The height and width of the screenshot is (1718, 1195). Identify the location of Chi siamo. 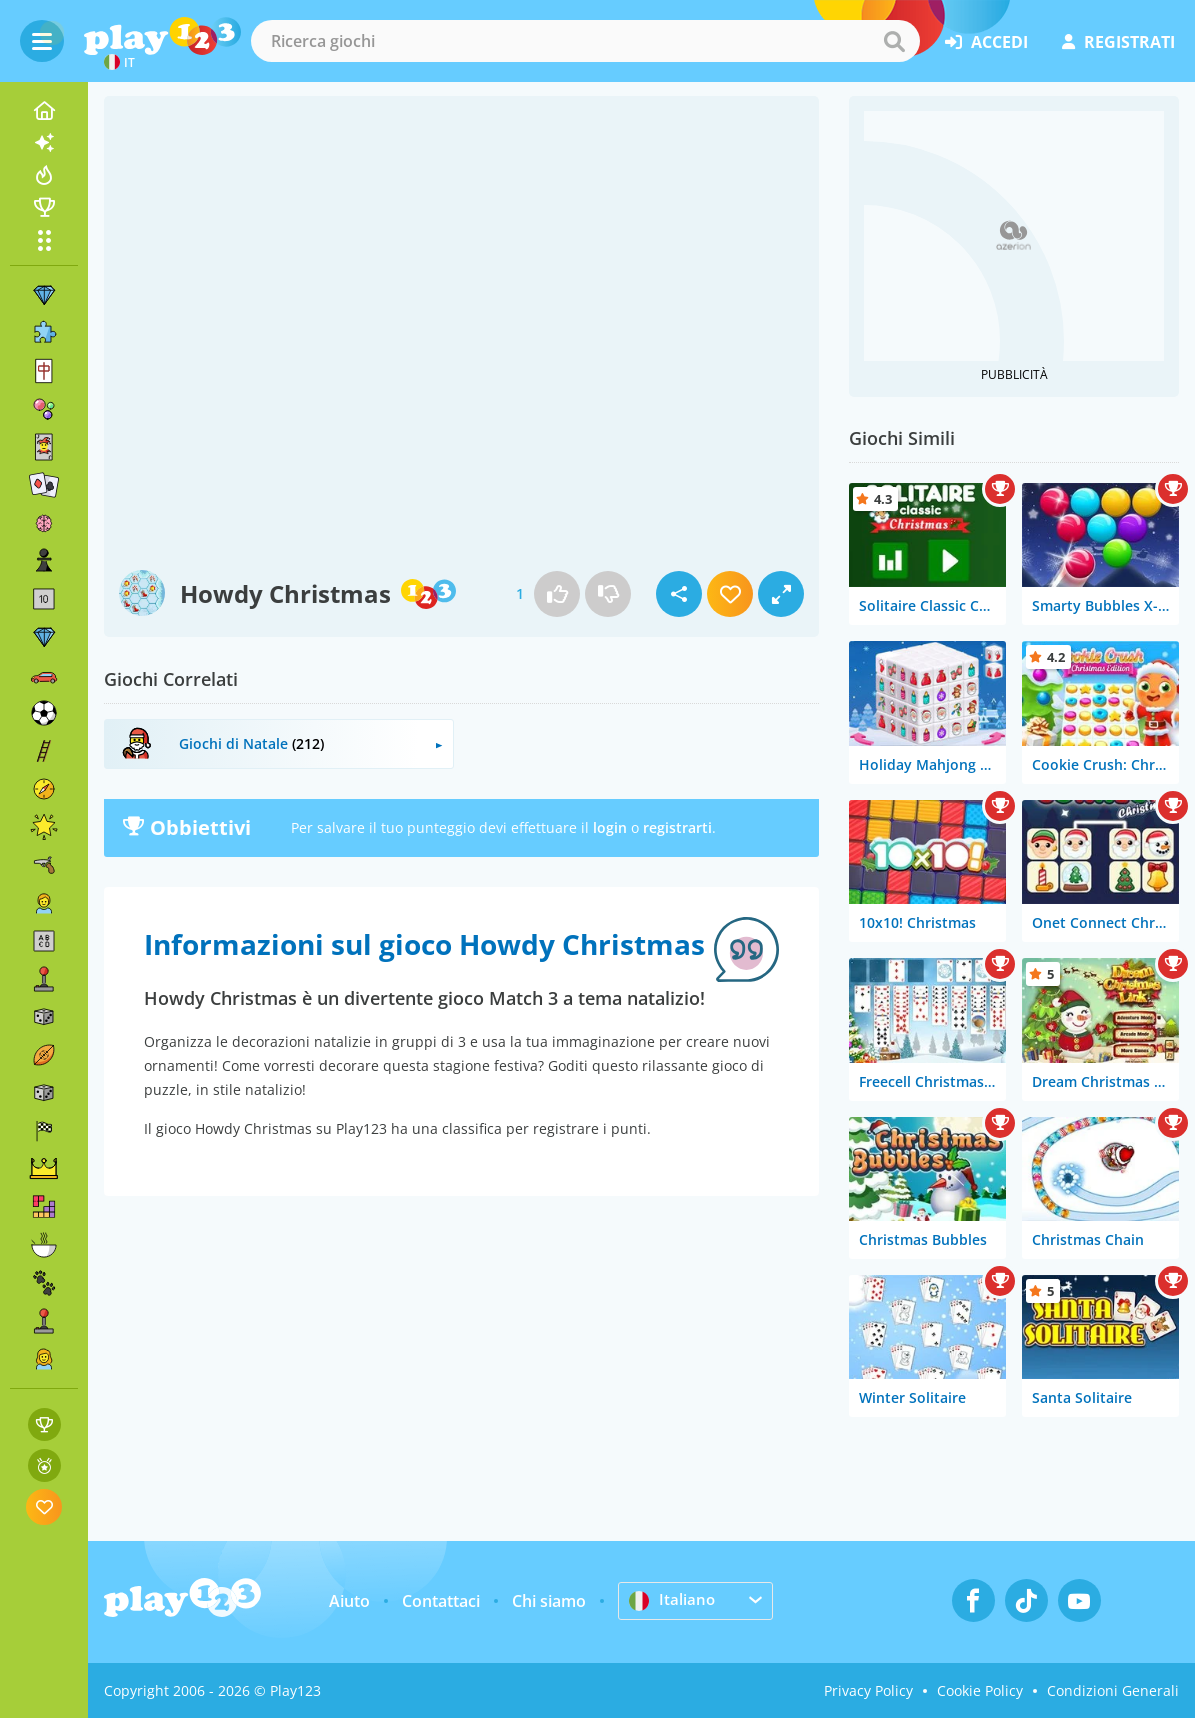
(549, 1601).